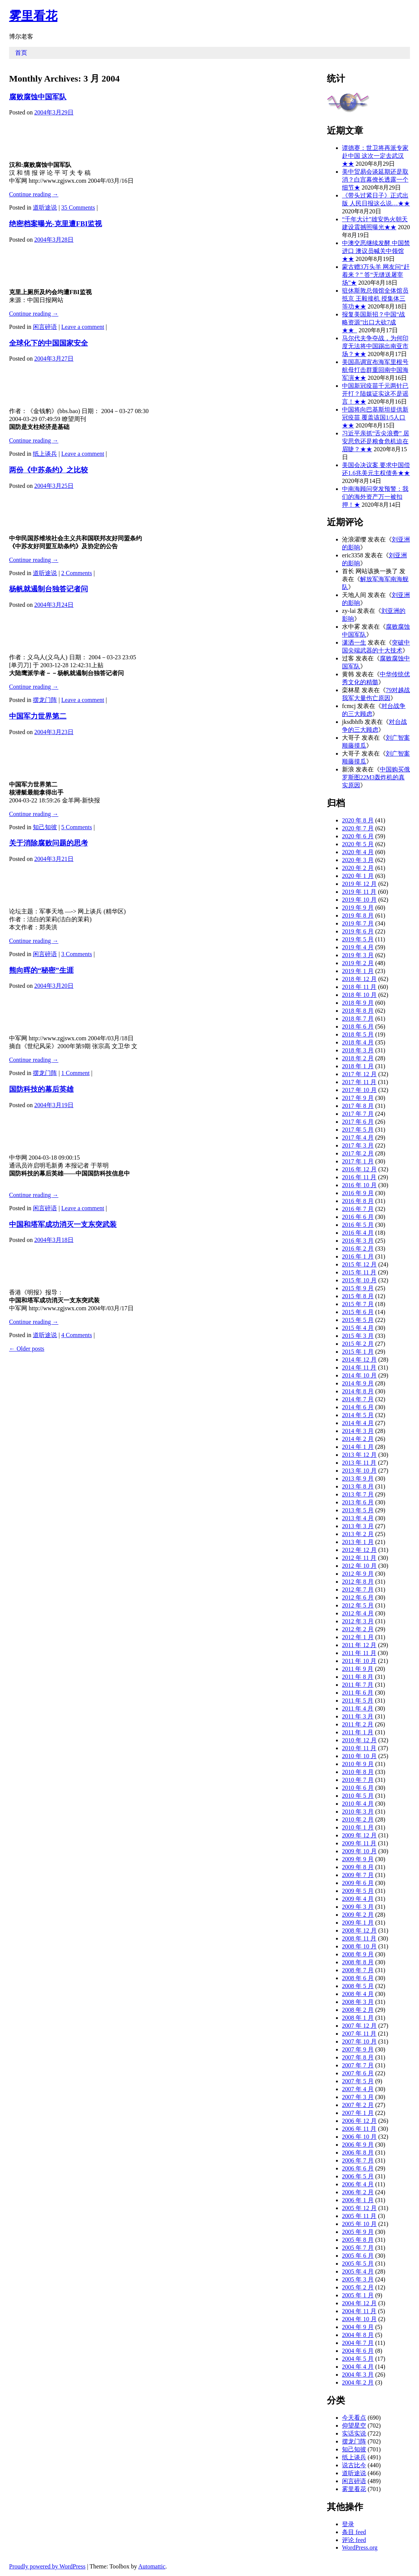 Image resolution: width=419 pixels, height=2576 pixels. Describe the element at coordinates (358, 836) in the screenshot. I see `2020 年 6 月` at that location.